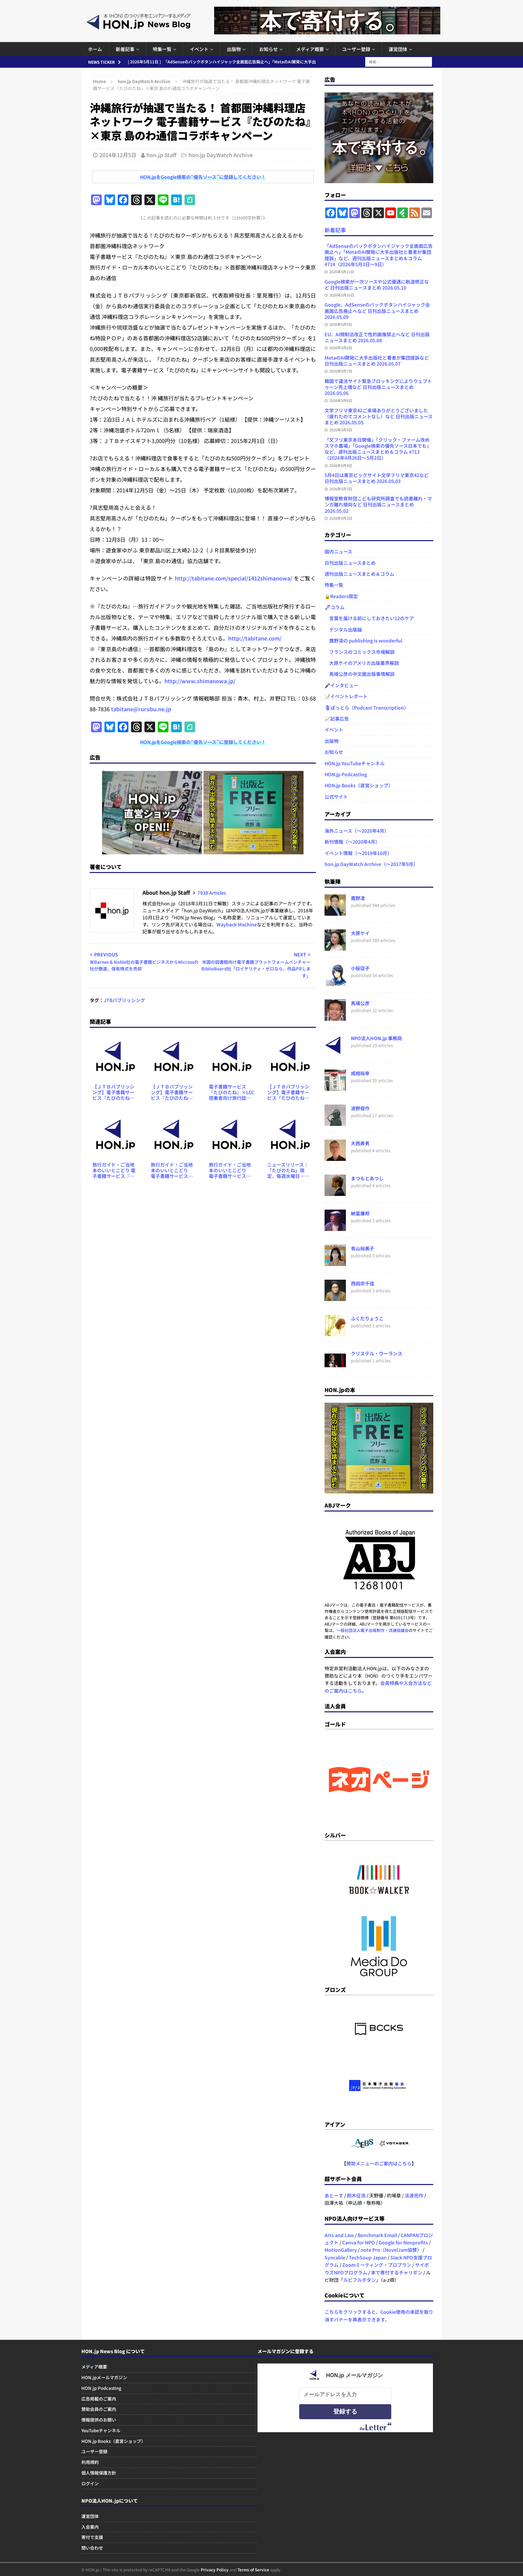 The height and width of the screenshot is (2576, 523). Describe the element at coordinates (199, 49) in the screenshot. I see `イベント` at that location.